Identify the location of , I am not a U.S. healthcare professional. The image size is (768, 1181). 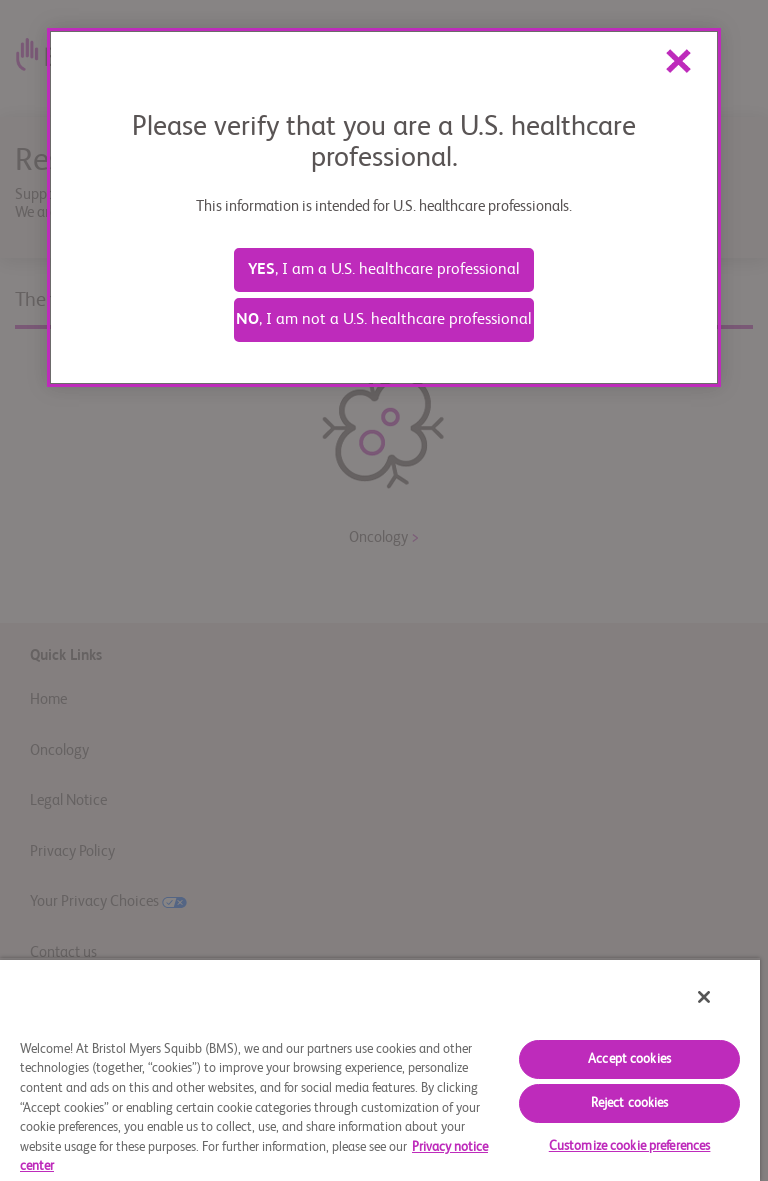
(384, 320).